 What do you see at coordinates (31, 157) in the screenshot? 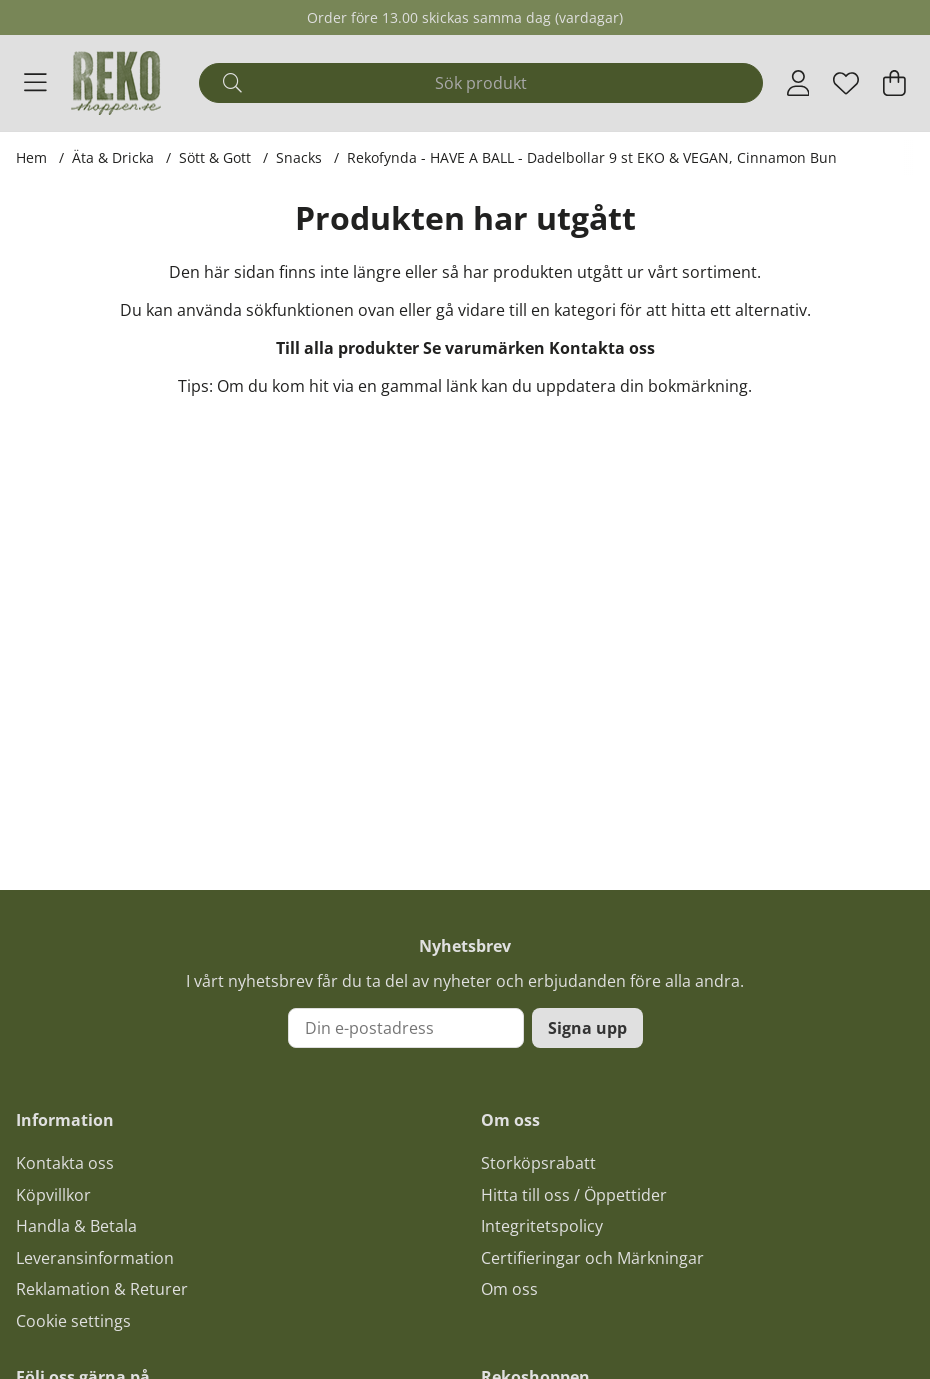
I see `Hem` at bounding box center [31, 157].